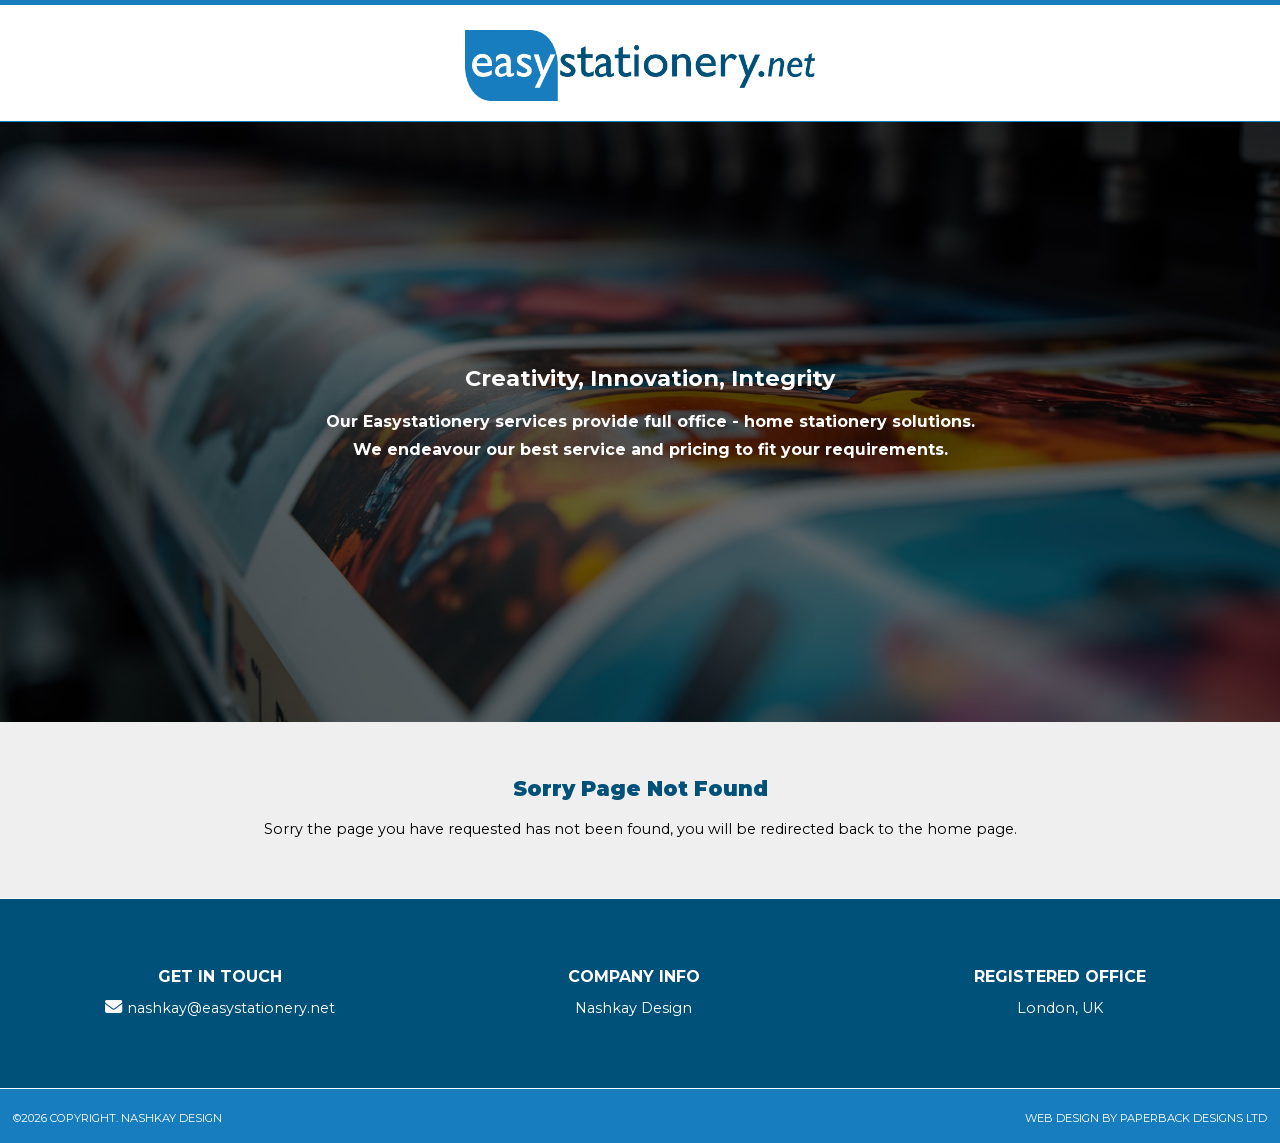  I want to click on nashkay@easystationery.net, so click(231, 1008).